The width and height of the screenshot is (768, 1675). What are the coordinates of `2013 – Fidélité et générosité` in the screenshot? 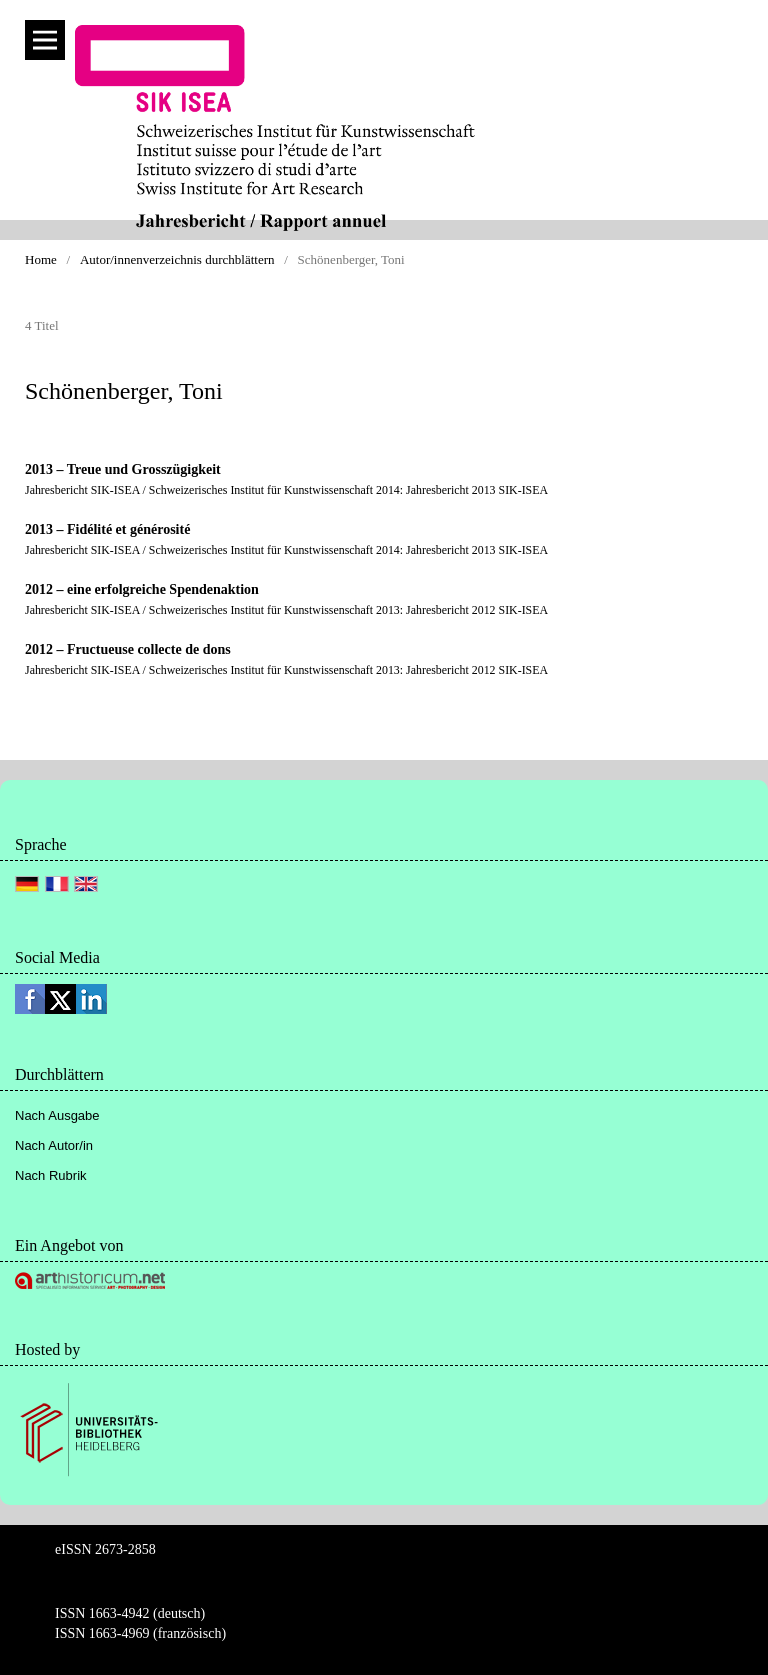 It's located at (107, 529).